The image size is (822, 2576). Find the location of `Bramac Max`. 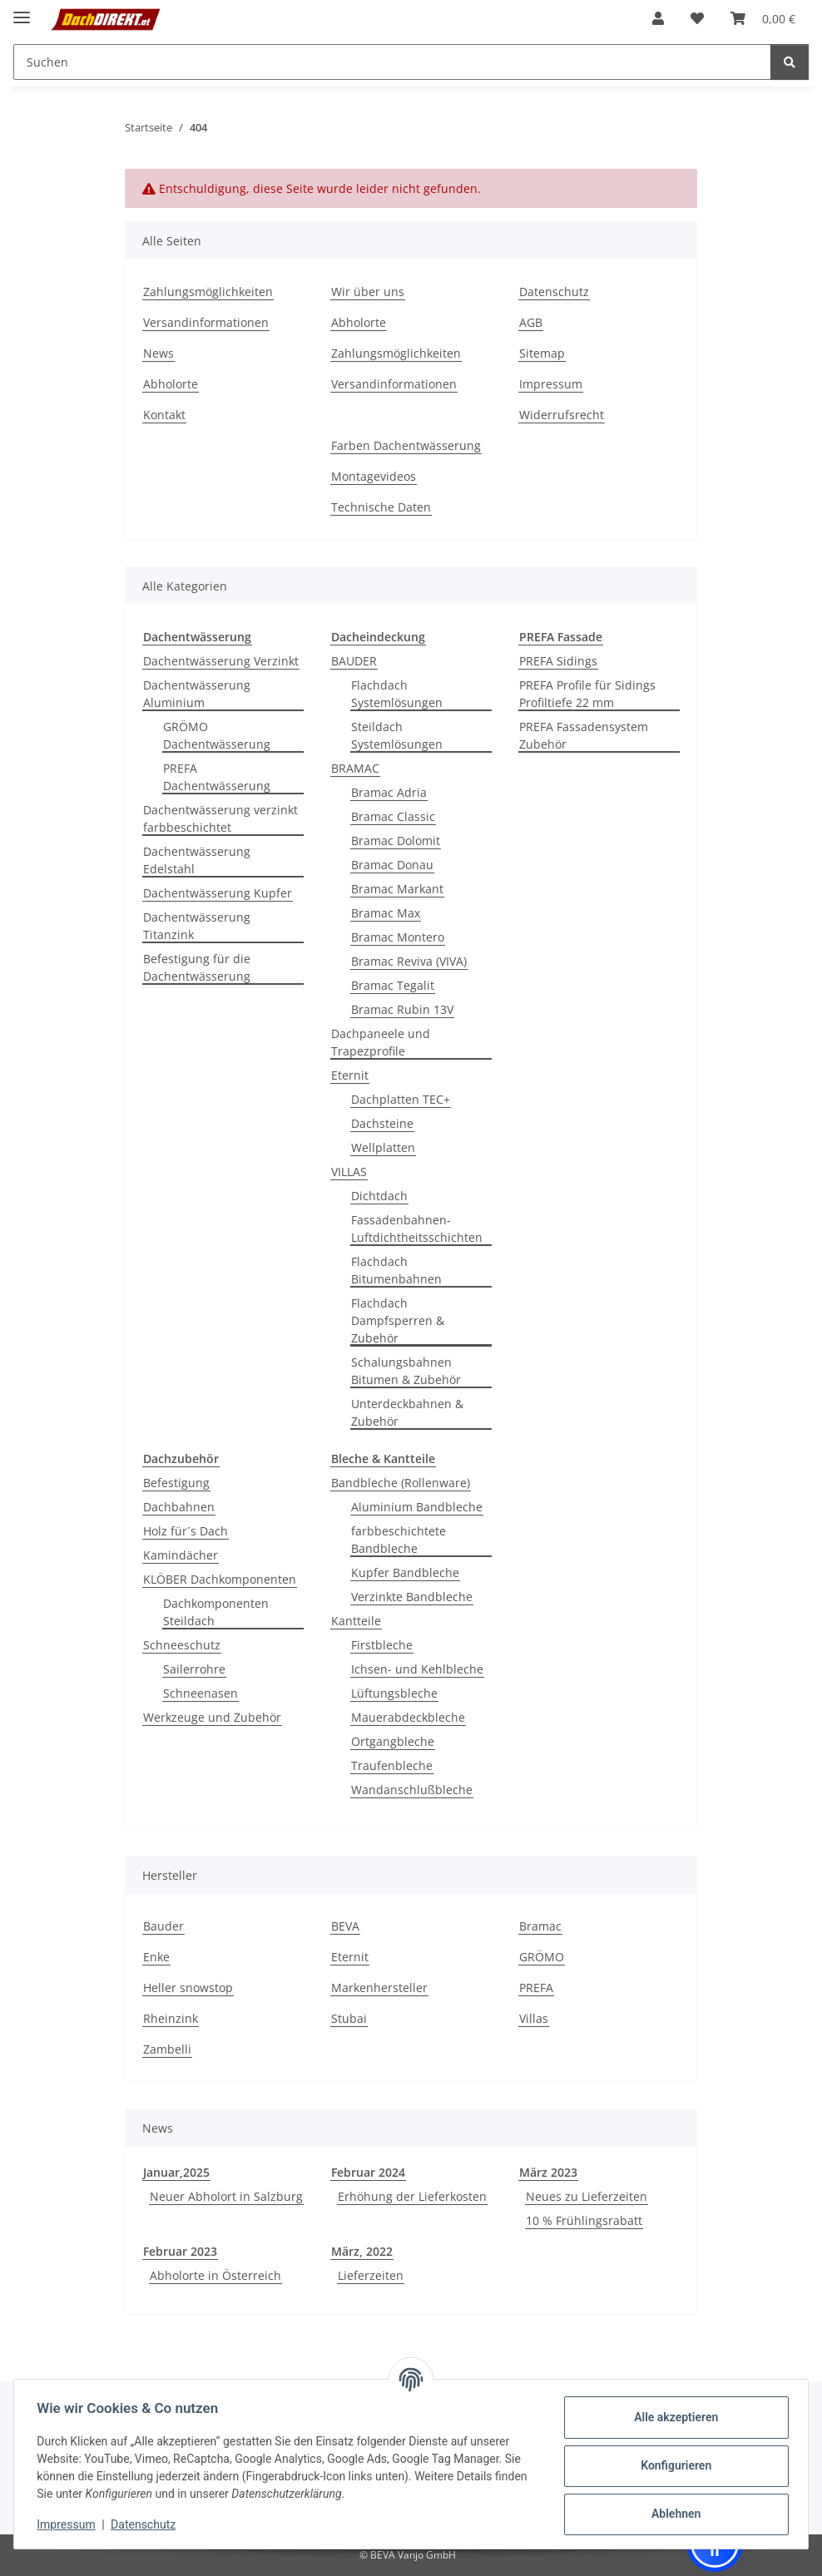

Bramac Max is located at coordinates (385, 913).